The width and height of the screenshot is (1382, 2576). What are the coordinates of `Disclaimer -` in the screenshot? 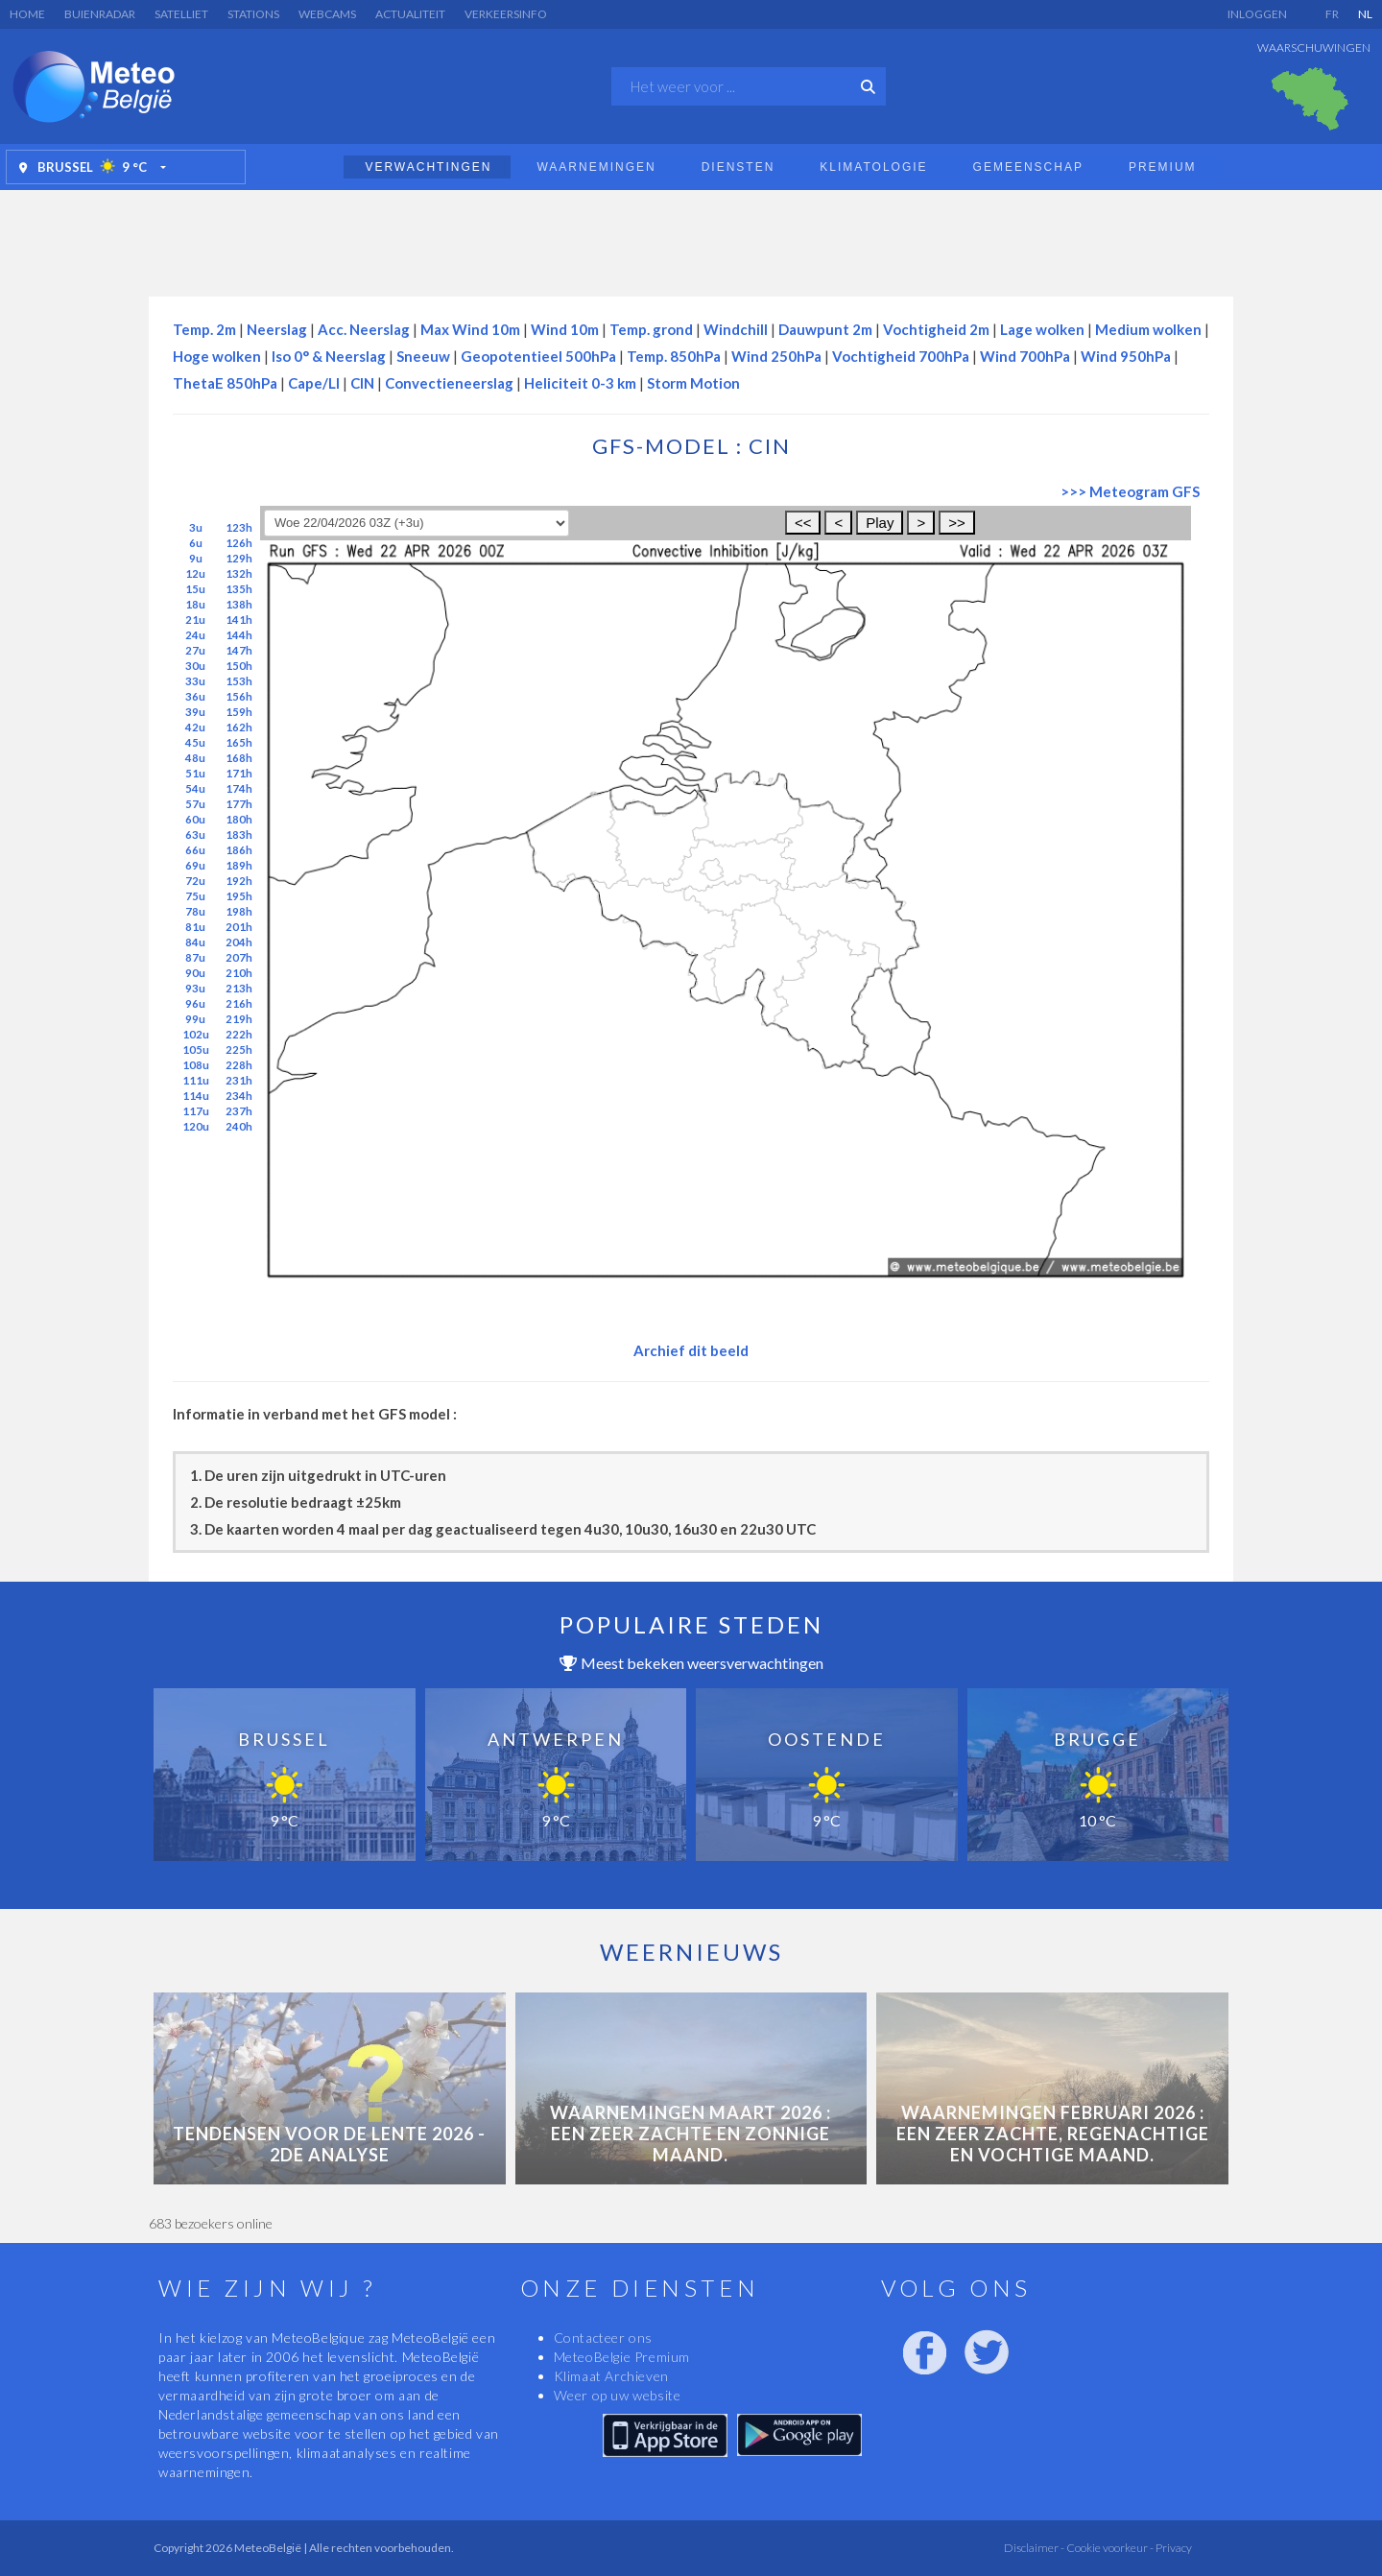 It's located at (1034, 2547).